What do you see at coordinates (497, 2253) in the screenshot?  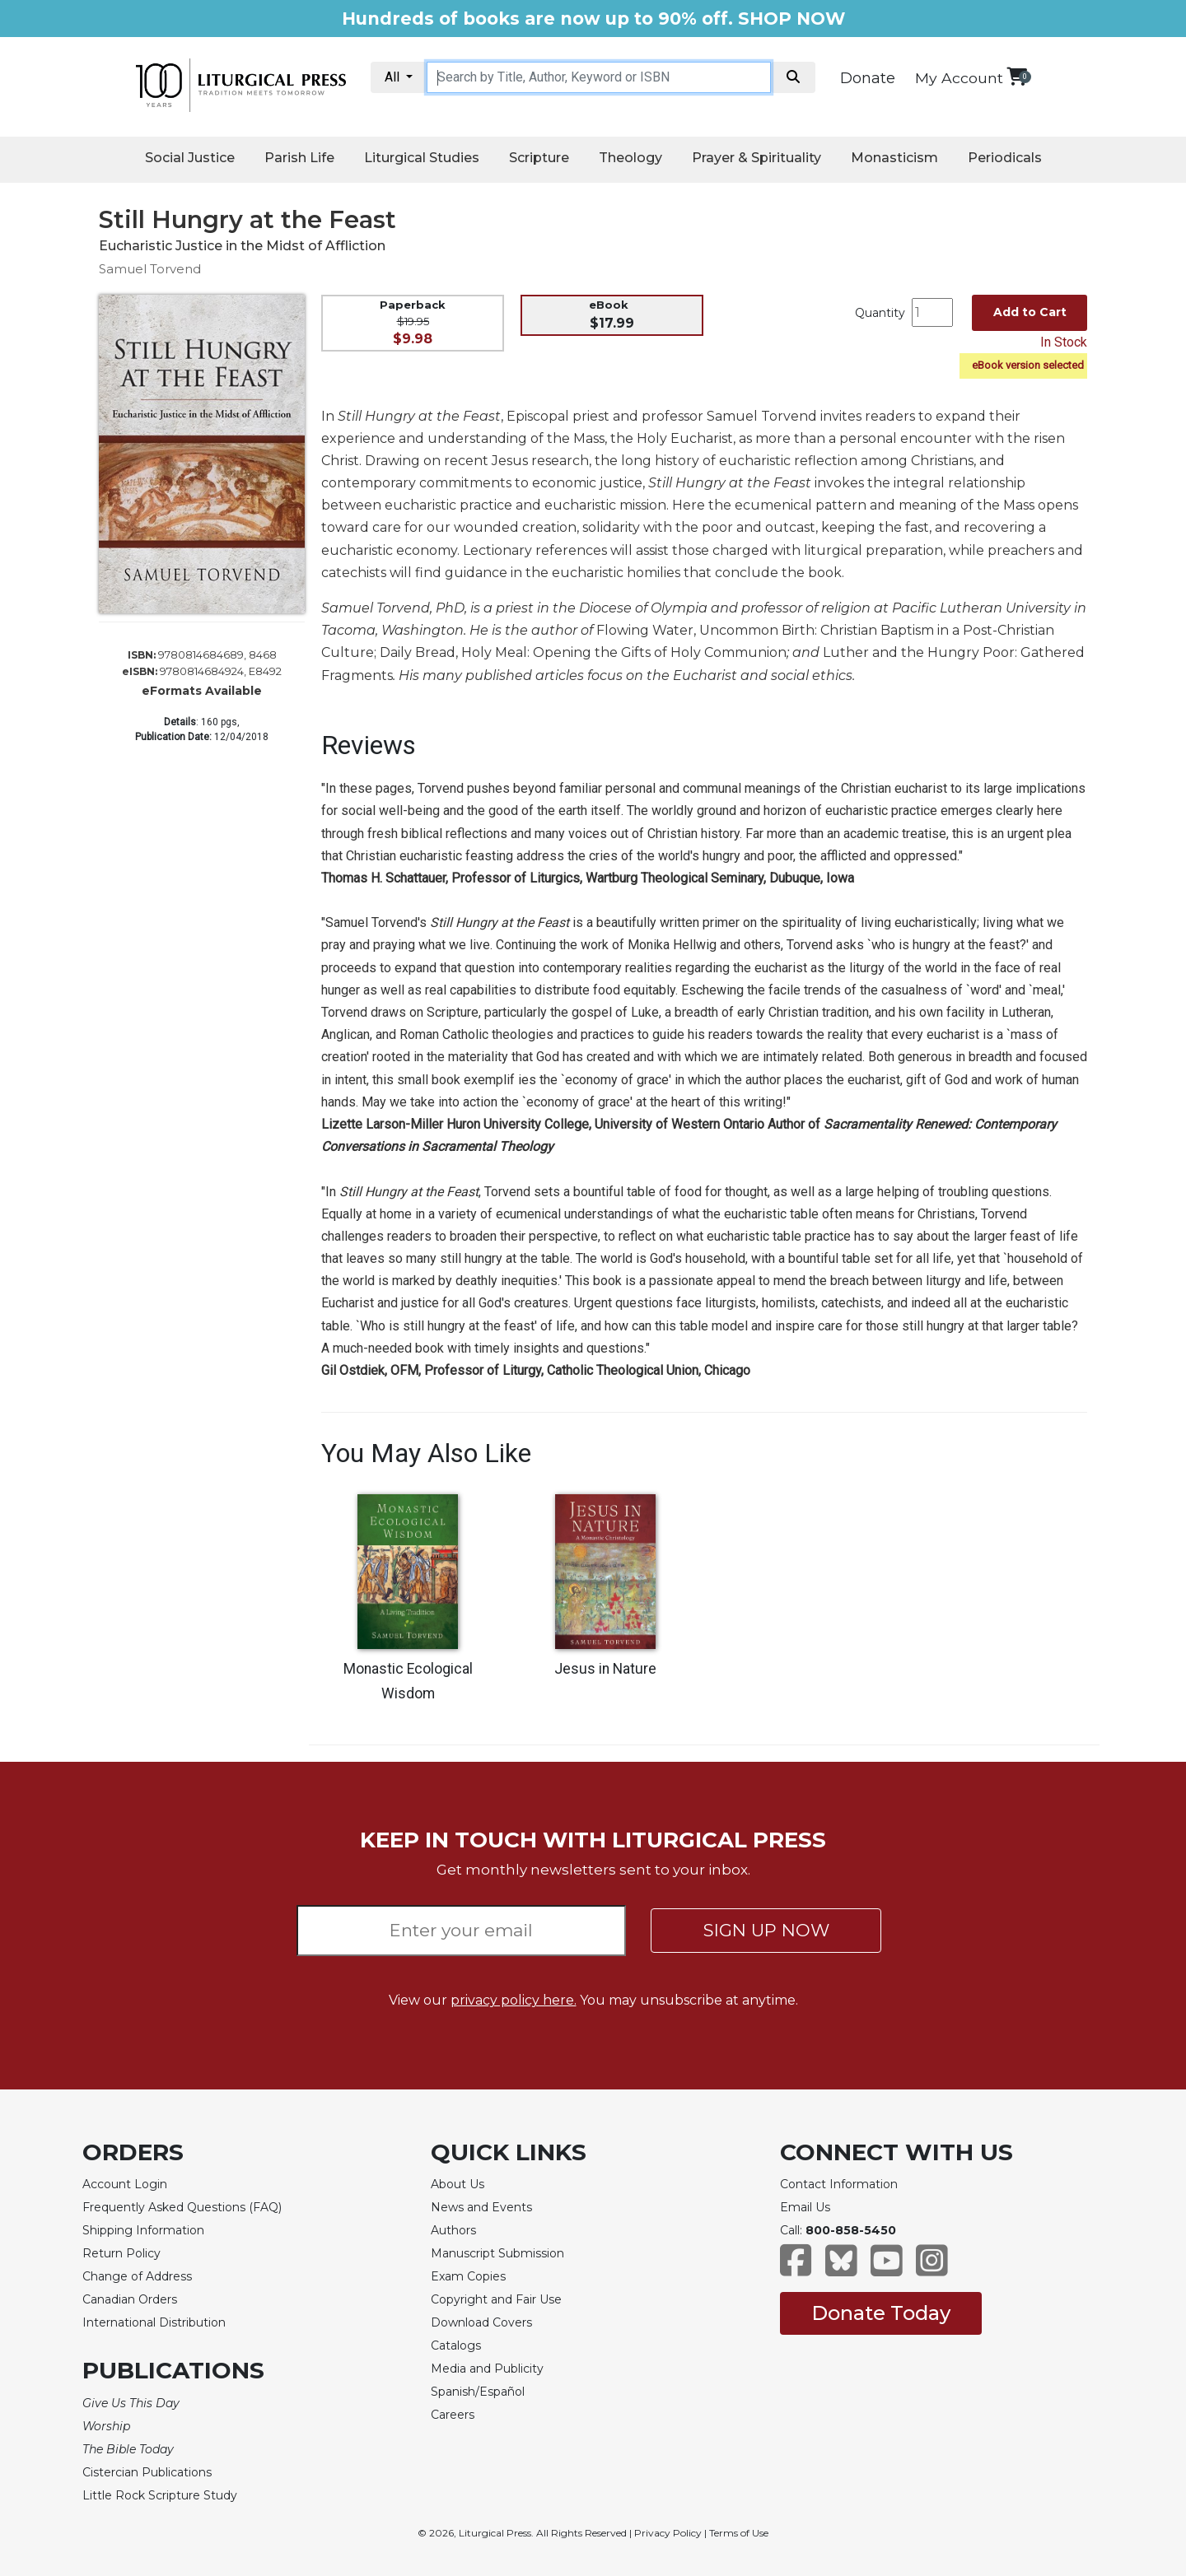 I see `Manuscript Submission` at bounding box center [497, 2253].